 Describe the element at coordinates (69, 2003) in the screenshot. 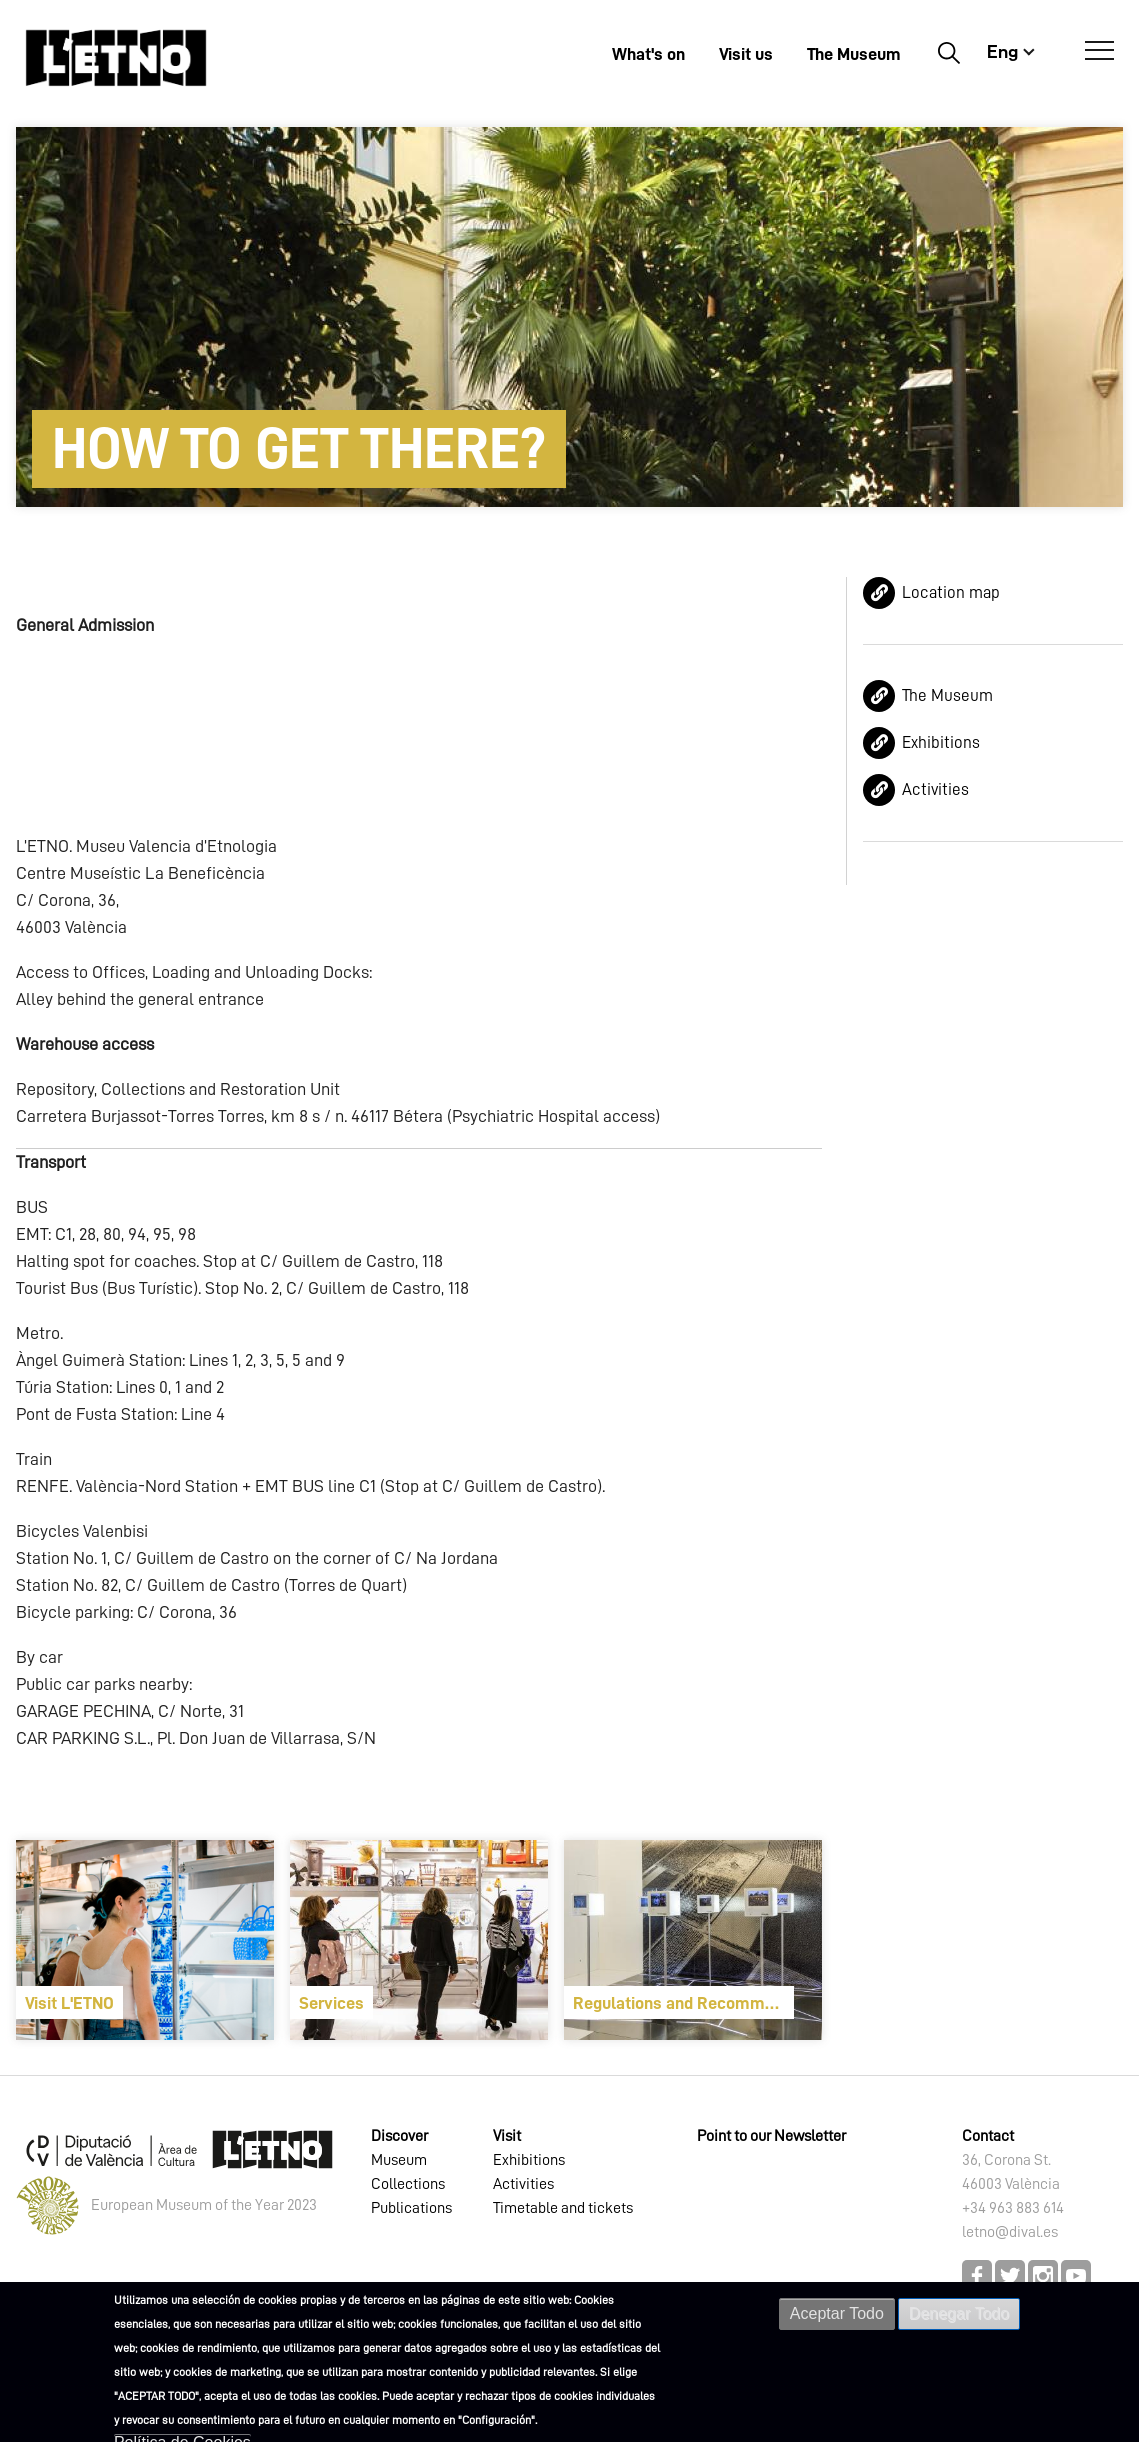

I see `Visit L'ETNO` at that location.